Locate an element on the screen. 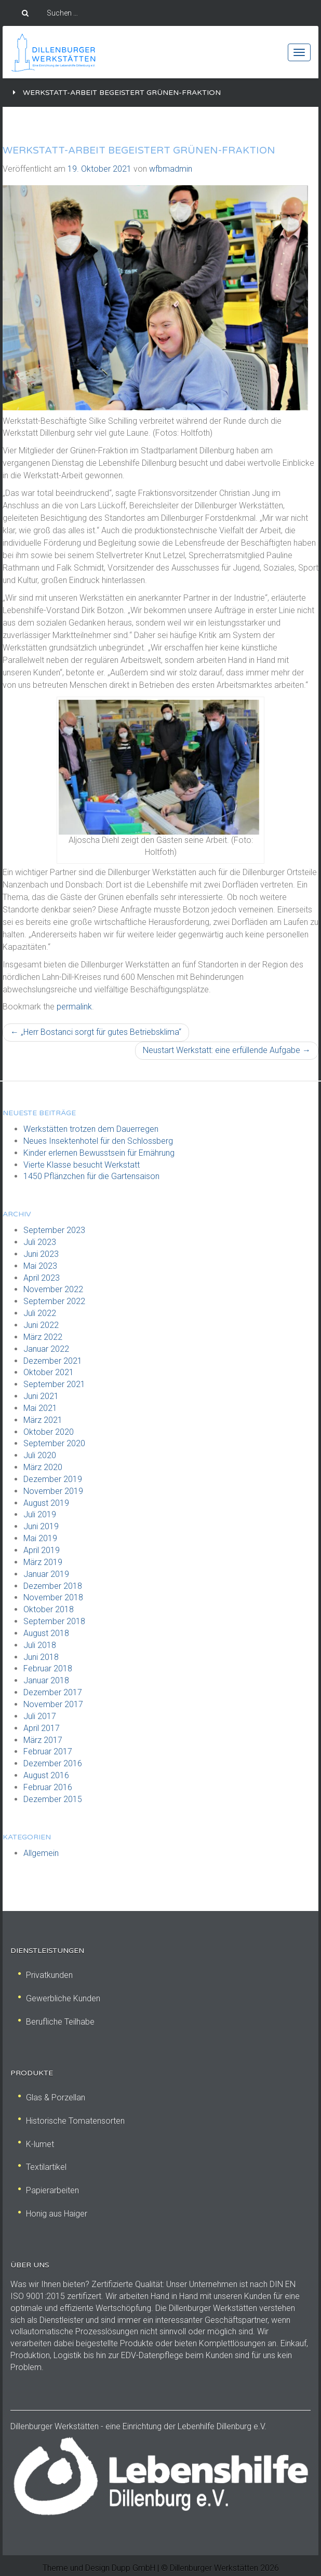 The height and width of the screenshot is (2576, 321). Juli 2023 is located at coordinates (39, 1242).